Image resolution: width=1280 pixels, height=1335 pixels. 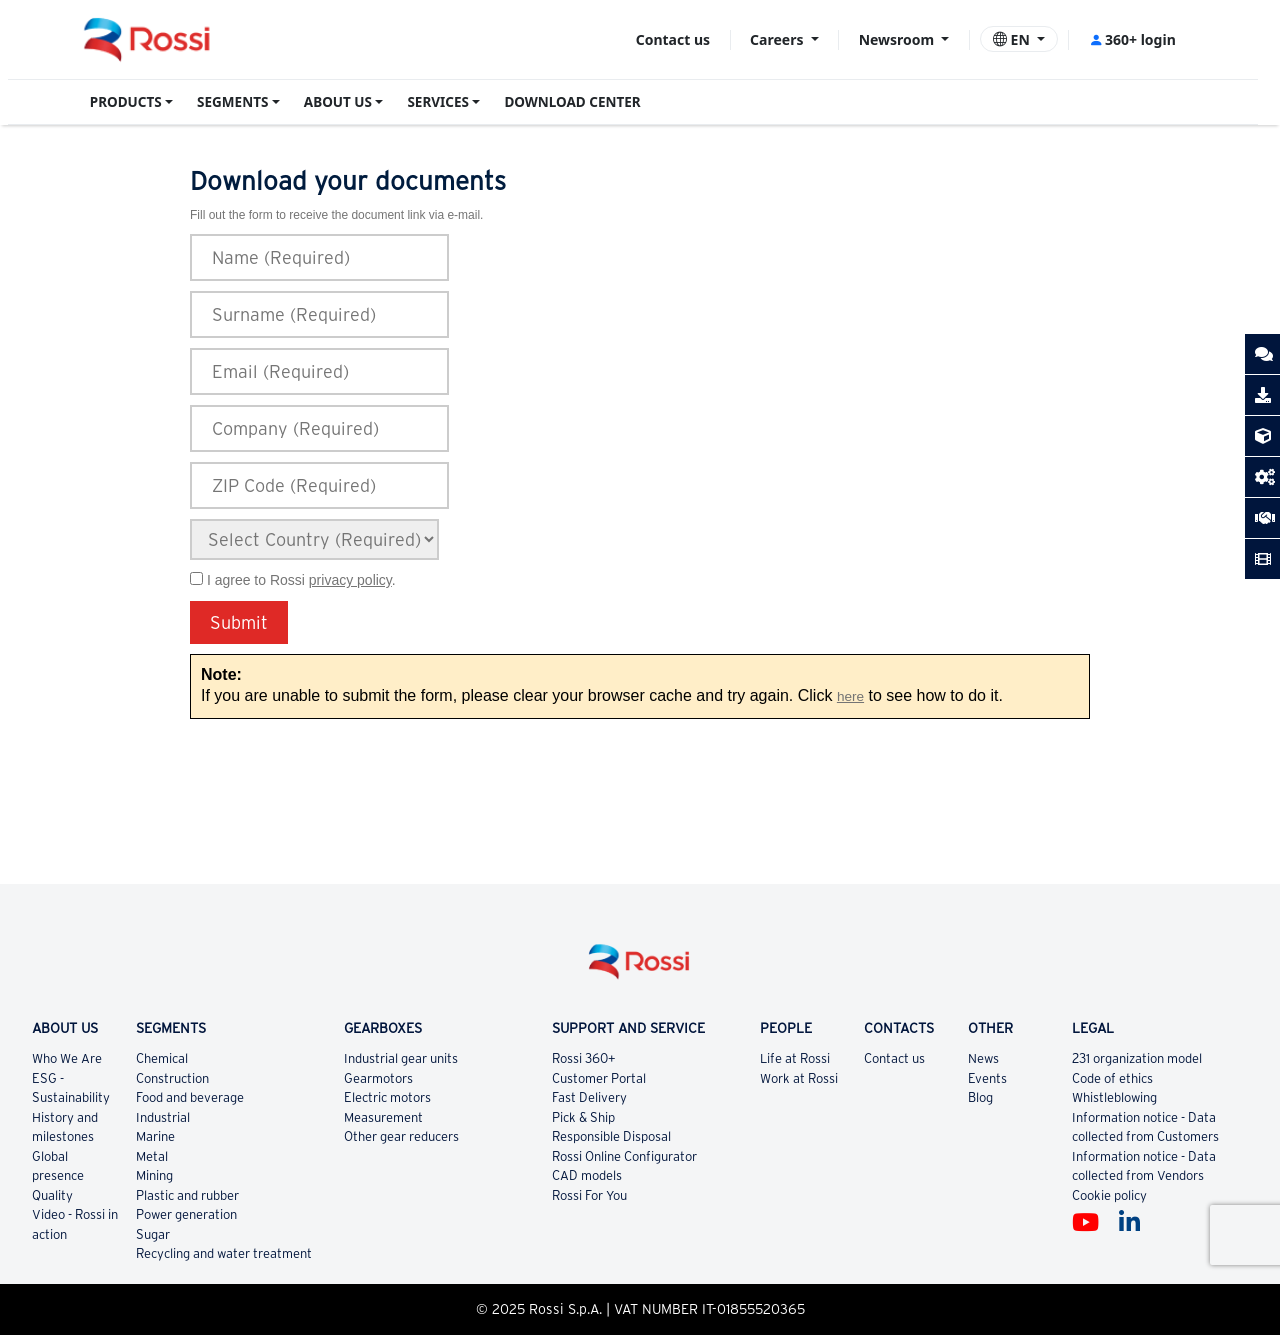 What do you see at coordinates (153, 1234) in the screenshot?
I see `Sugar` at bounding box center [153, 1234].